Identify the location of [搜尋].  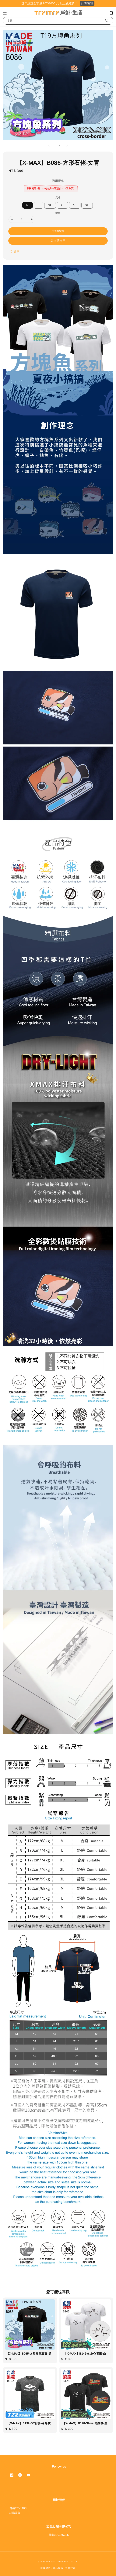
(107, 20).